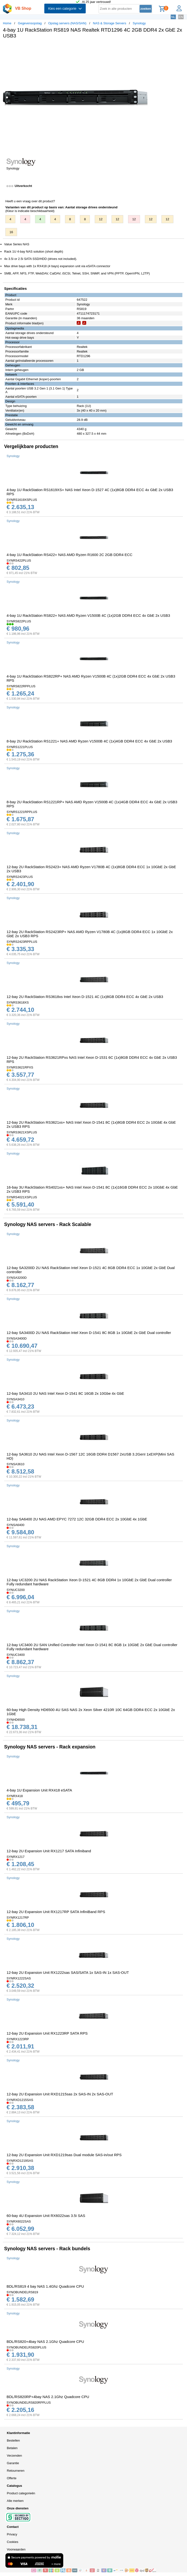 The width and height of the screenshot is (187, 2576). I want to click on SYNRS1619XSPLUS, so click(22, 500).